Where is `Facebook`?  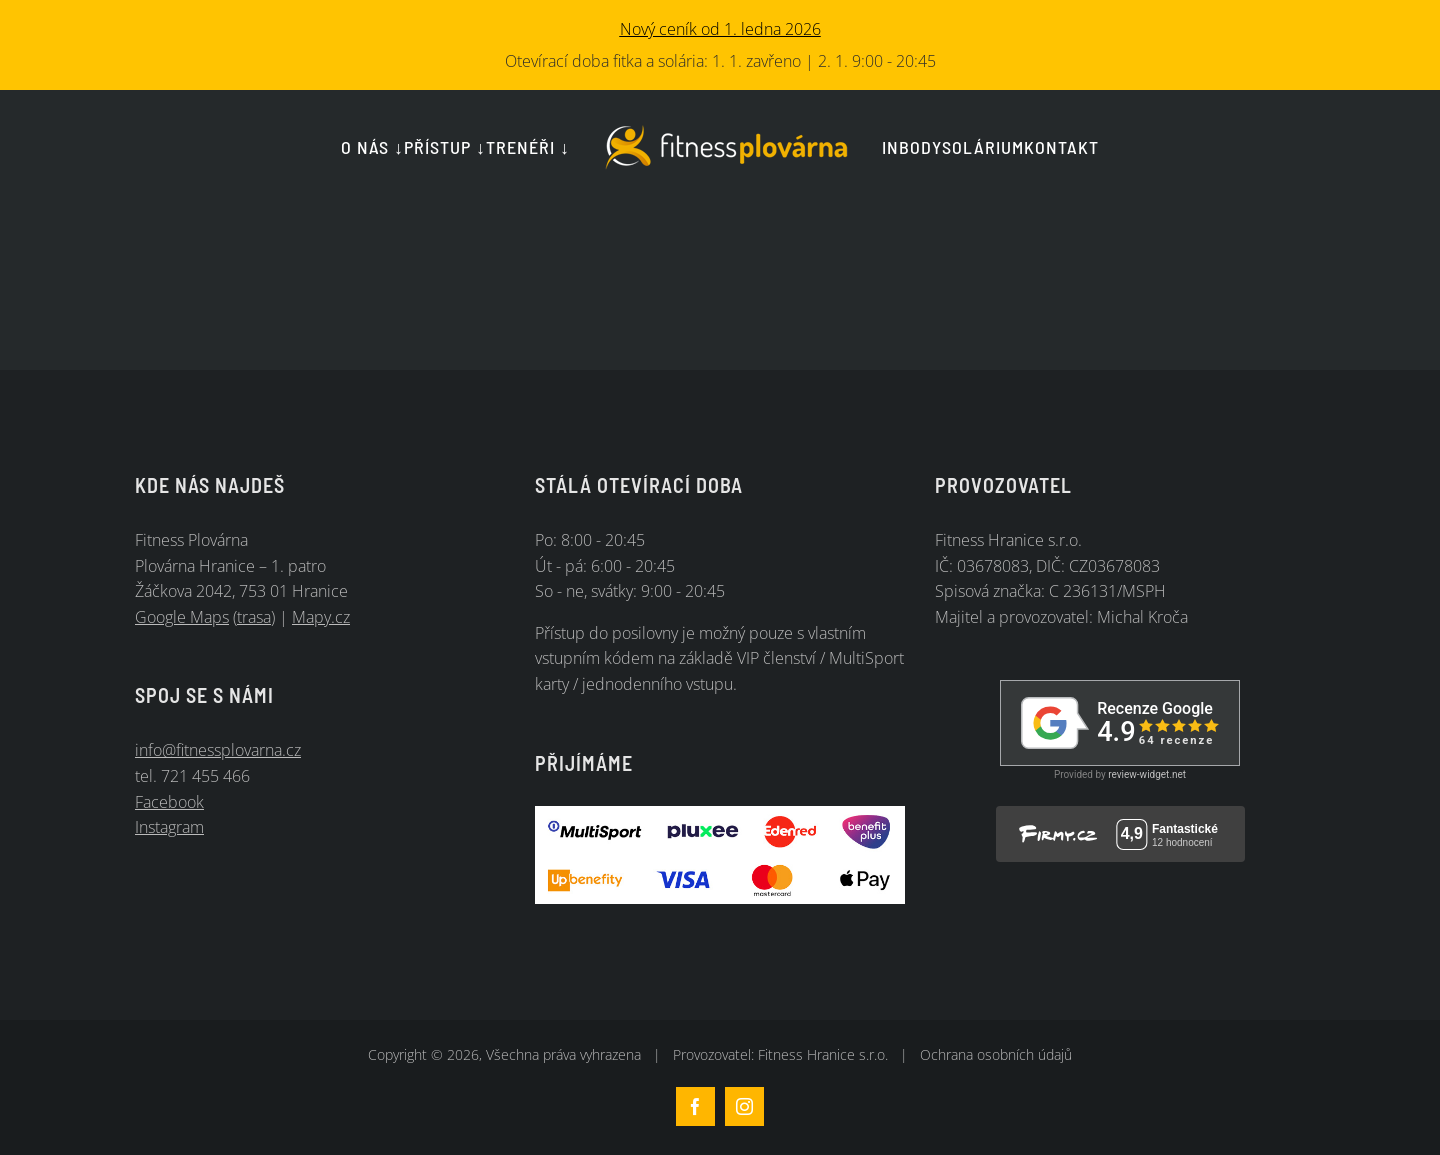
Facebook is located at coordinates (169, 802).